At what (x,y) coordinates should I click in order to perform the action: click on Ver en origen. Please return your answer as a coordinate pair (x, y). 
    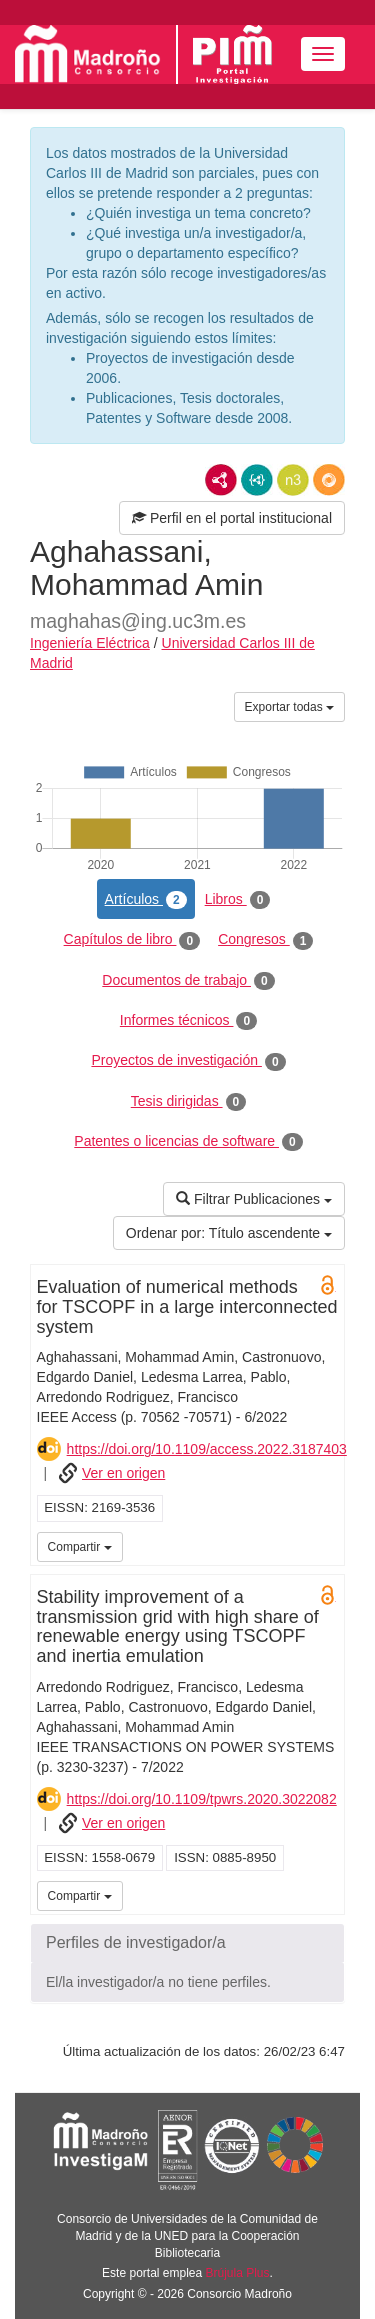
    Looking at the image, I should click on (123, 1473).